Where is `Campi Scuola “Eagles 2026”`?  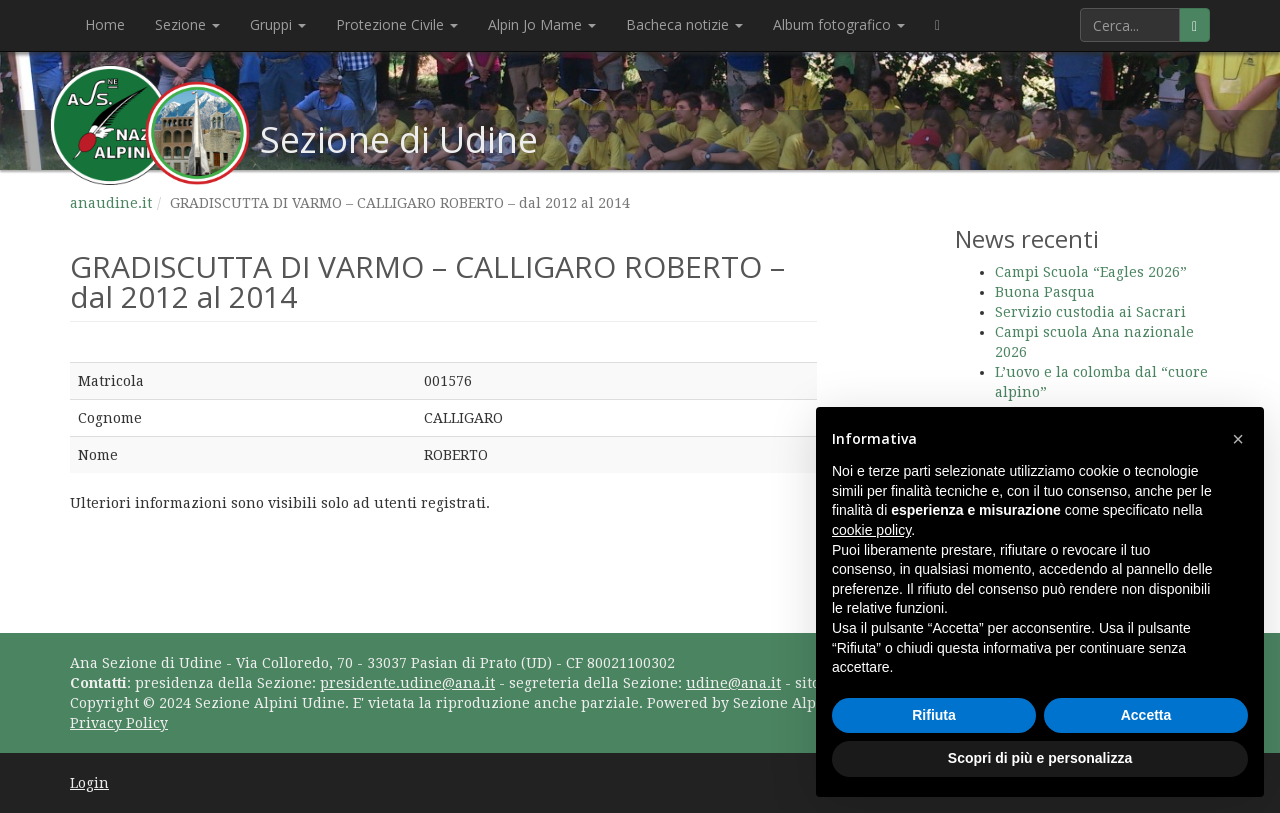 Campi Scuola “Eagles 2026” is located at coordinates (1091, 272).